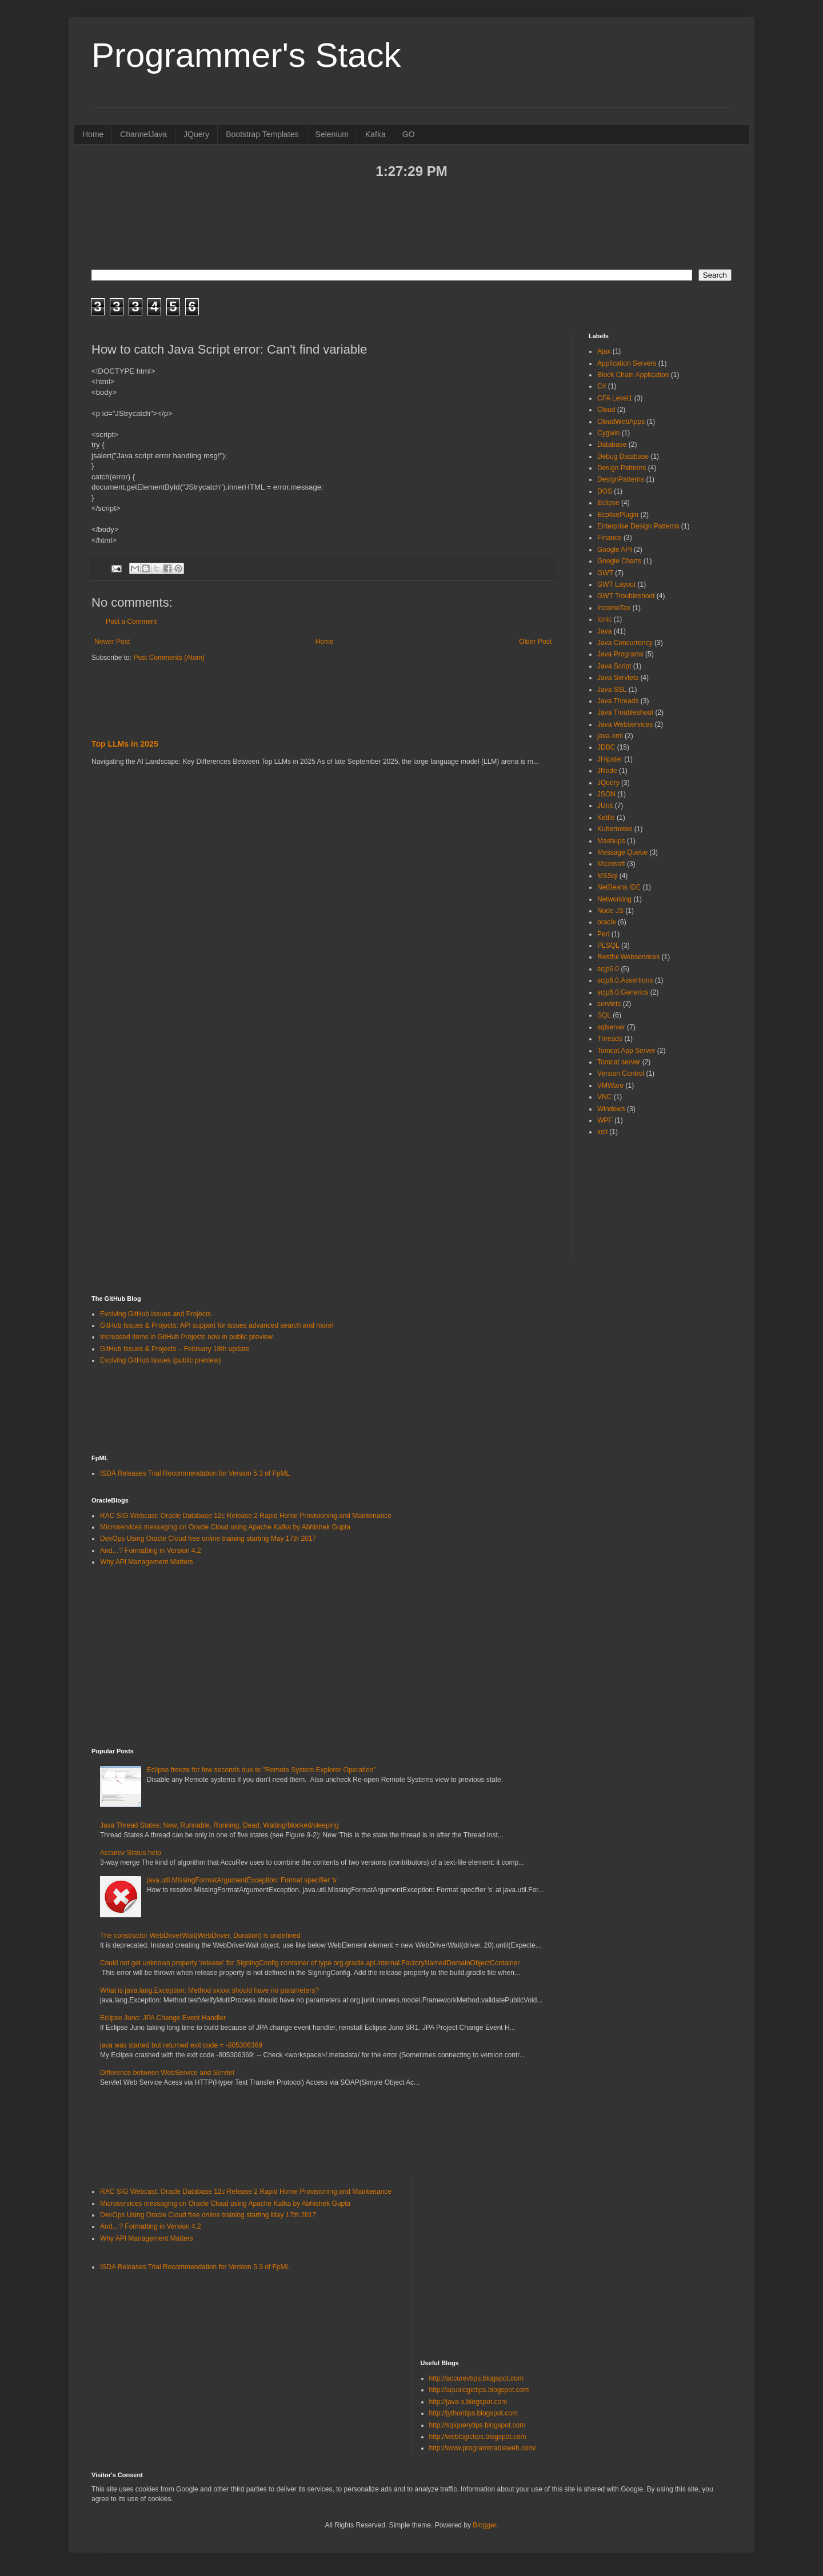  I want to click on Design Patterns, so click(621, 468).